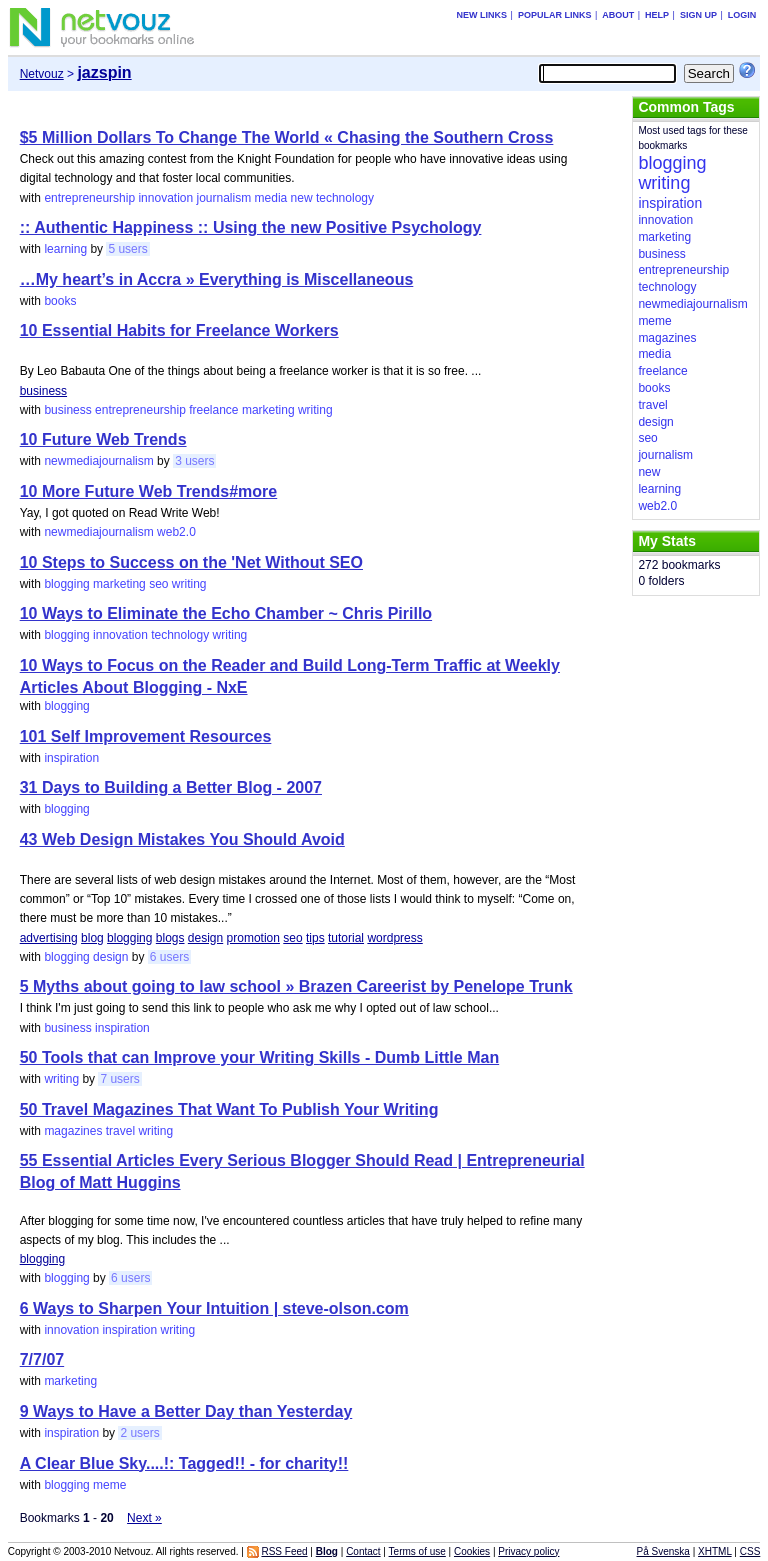  Describe the element at coordinates (251, 227) in the screenshot. I see `:: Authentic Happiness :: Using the new Positive Psychology` at that location.